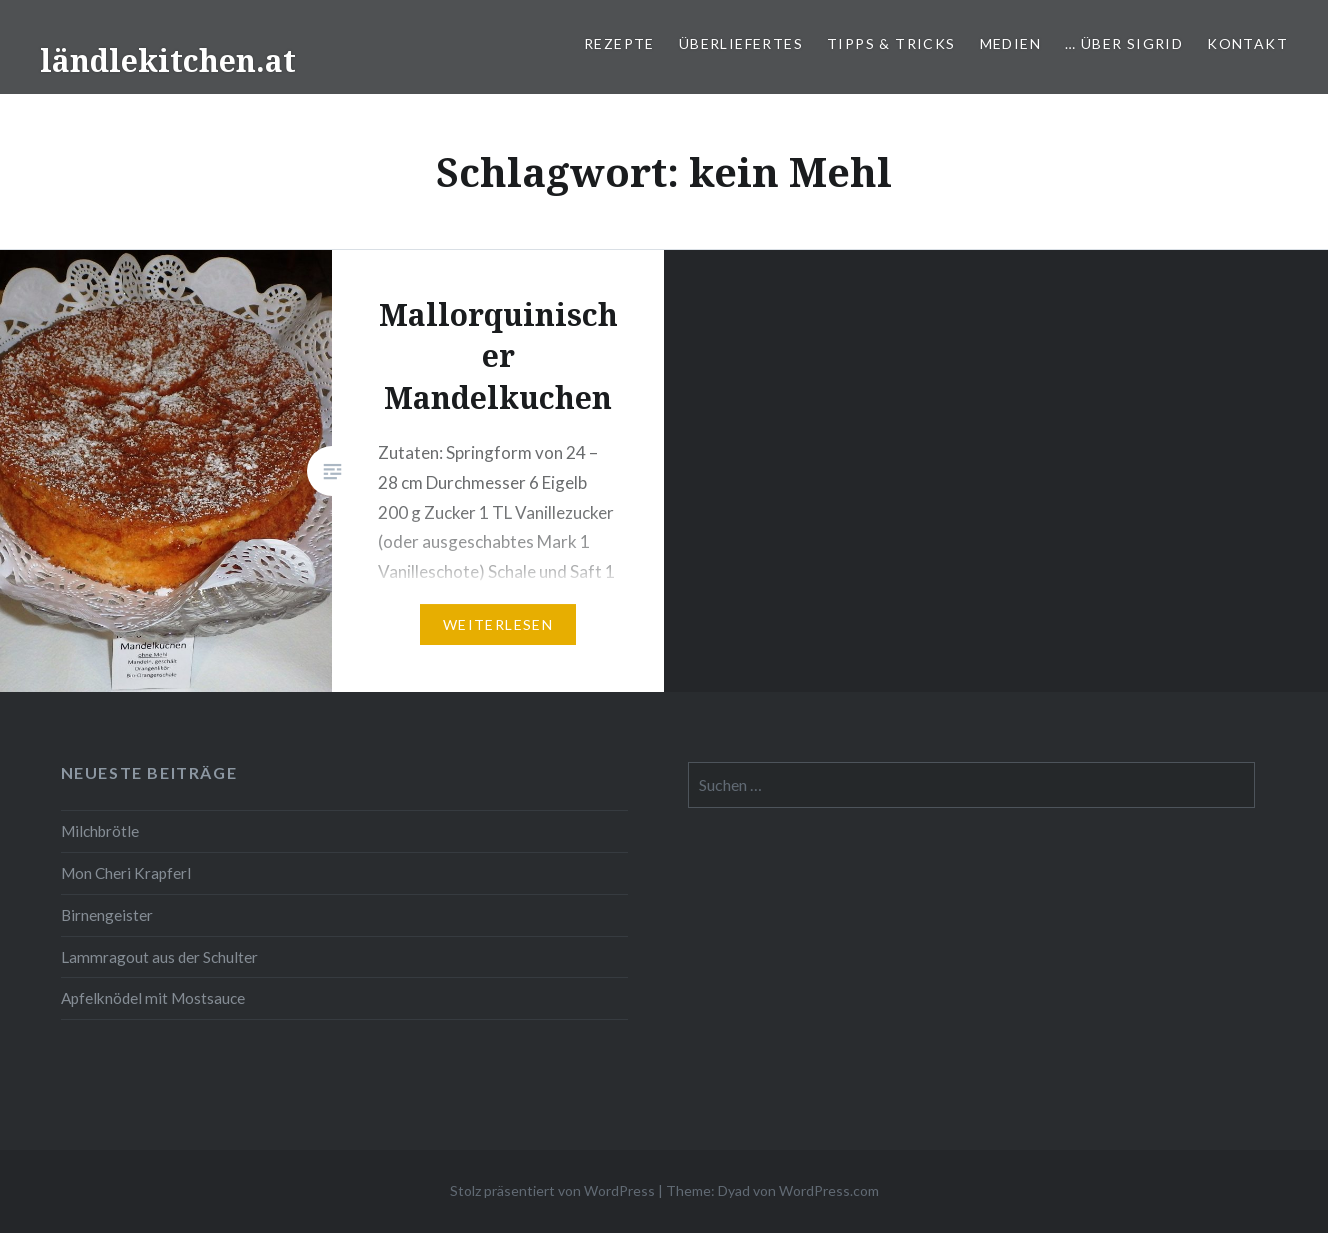  I want to click on WordPress.com, so click(829, 1190).